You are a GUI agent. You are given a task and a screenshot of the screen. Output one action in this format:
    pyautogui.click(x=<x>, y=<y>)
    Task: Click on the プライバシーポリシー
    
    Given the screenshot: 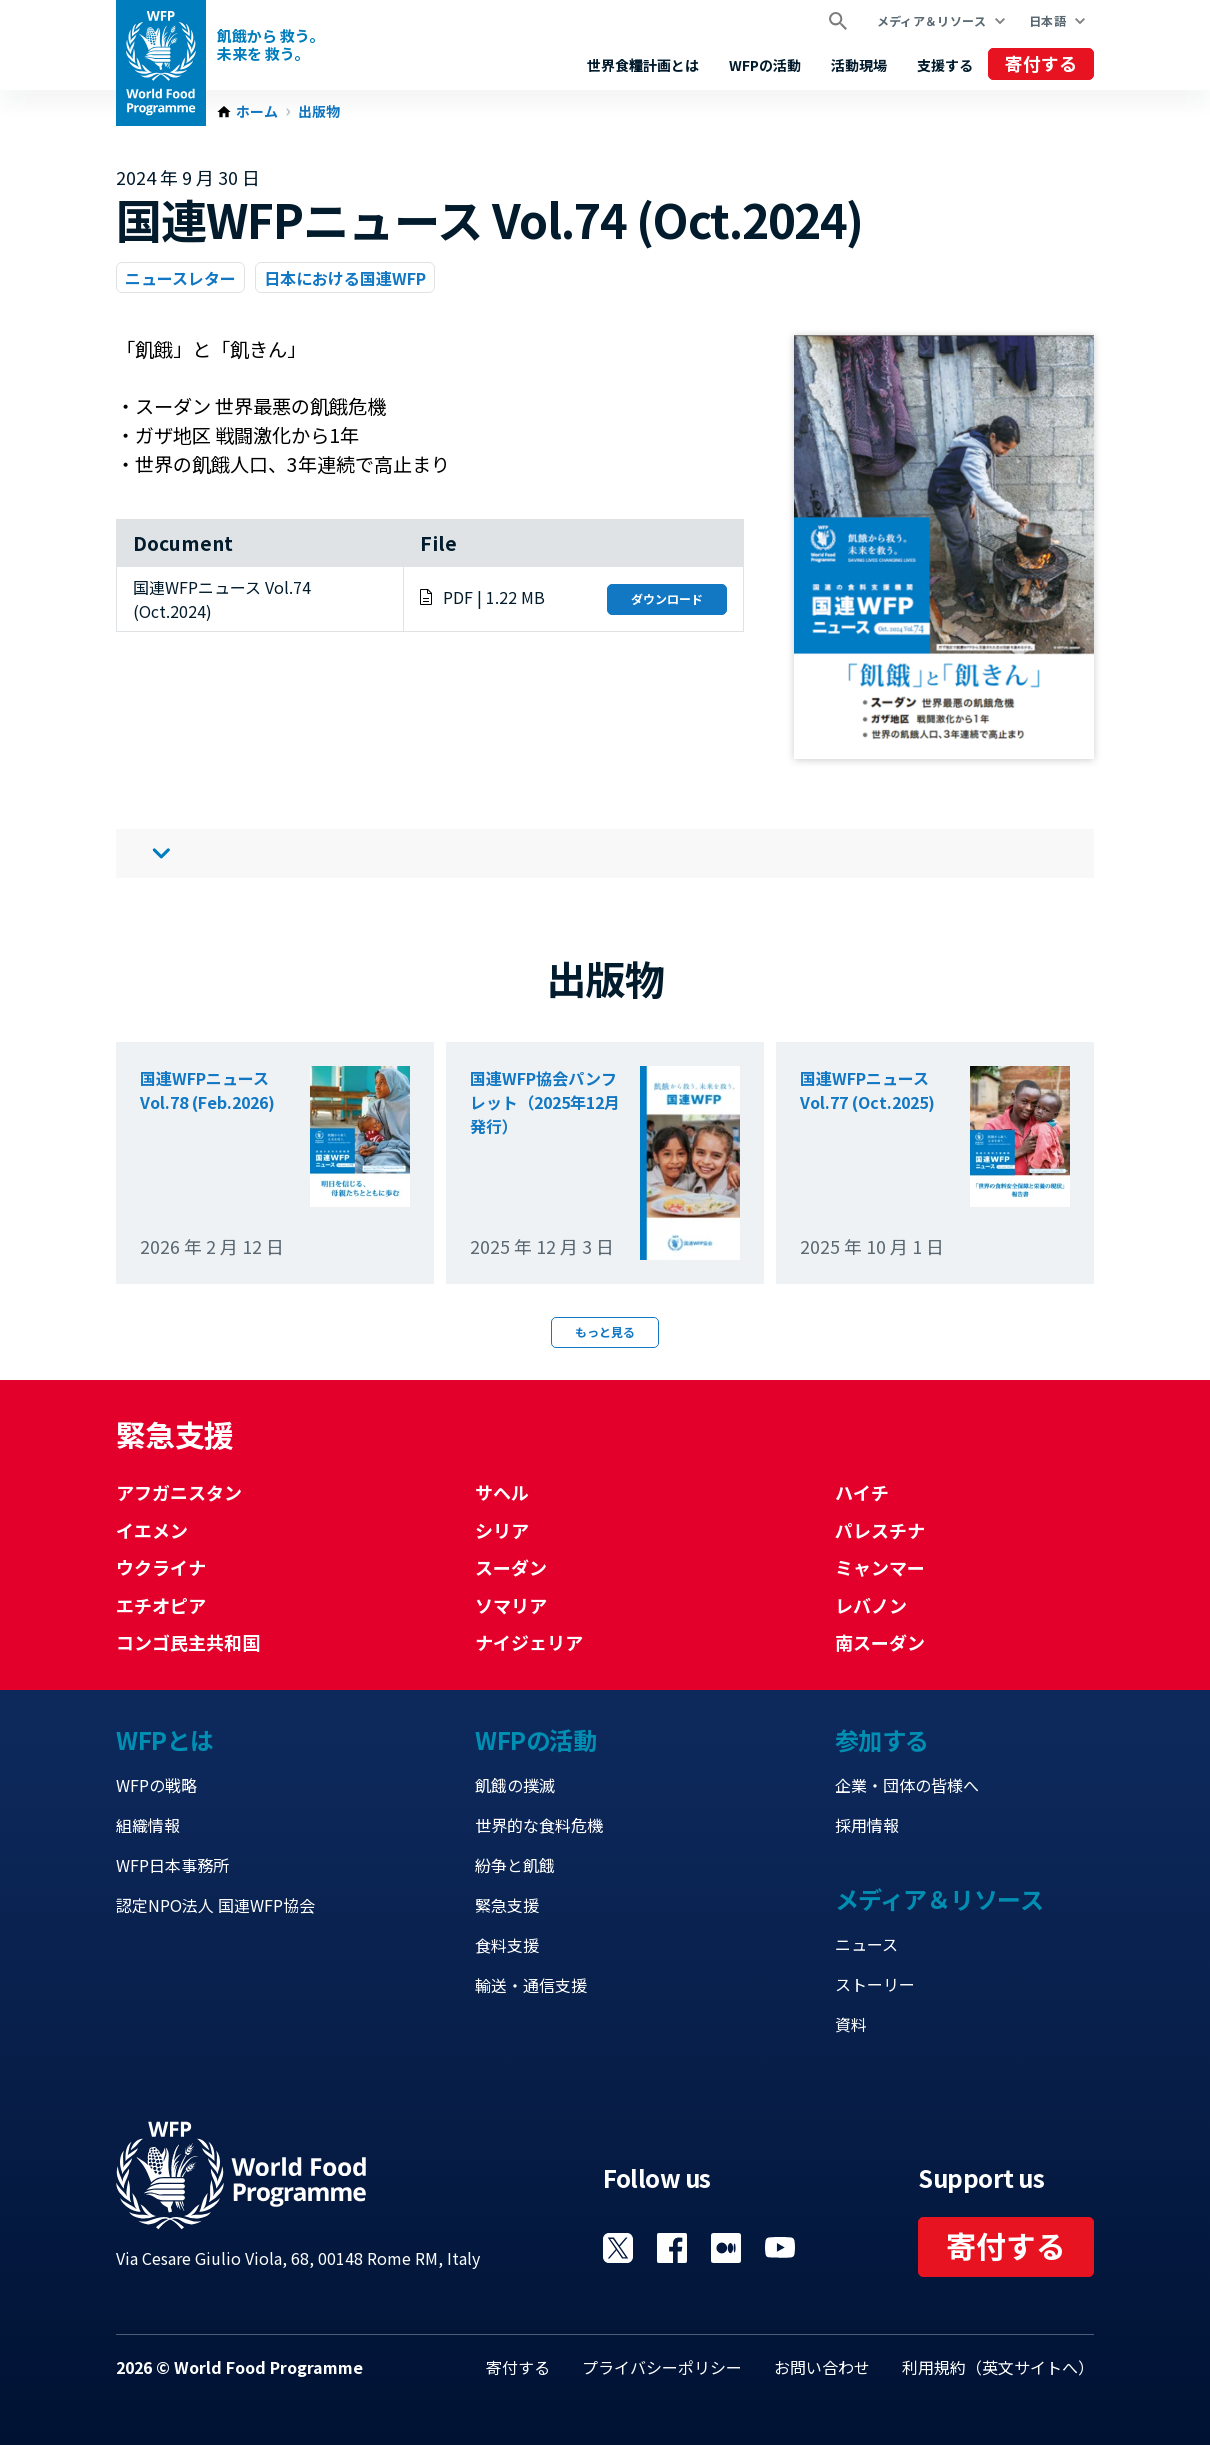 What is the action you would take?
    pyautogui.click(x=662, y=2367)
    